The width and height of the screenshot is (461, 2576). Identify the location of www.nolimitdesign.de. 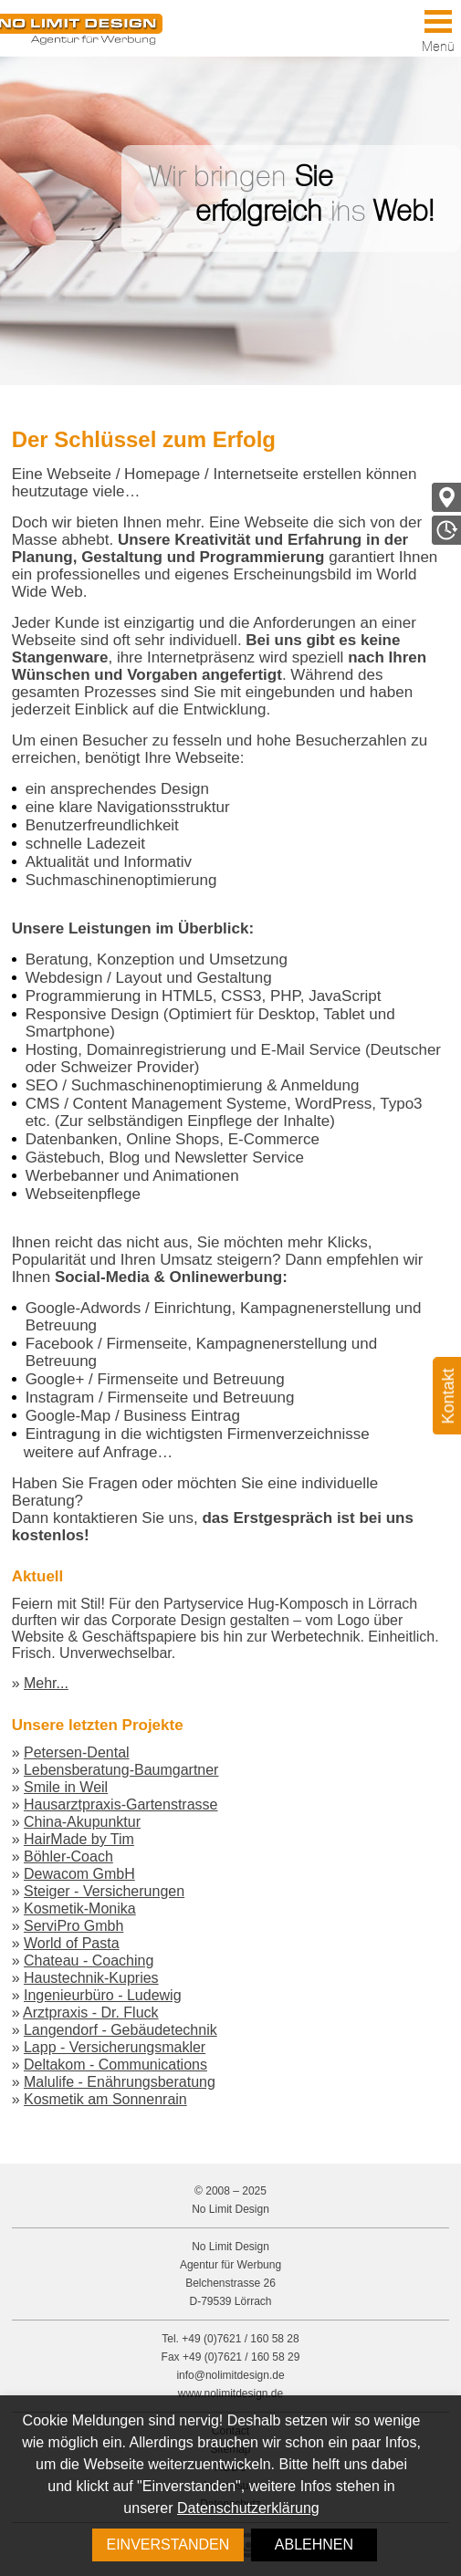
(230, 2393).